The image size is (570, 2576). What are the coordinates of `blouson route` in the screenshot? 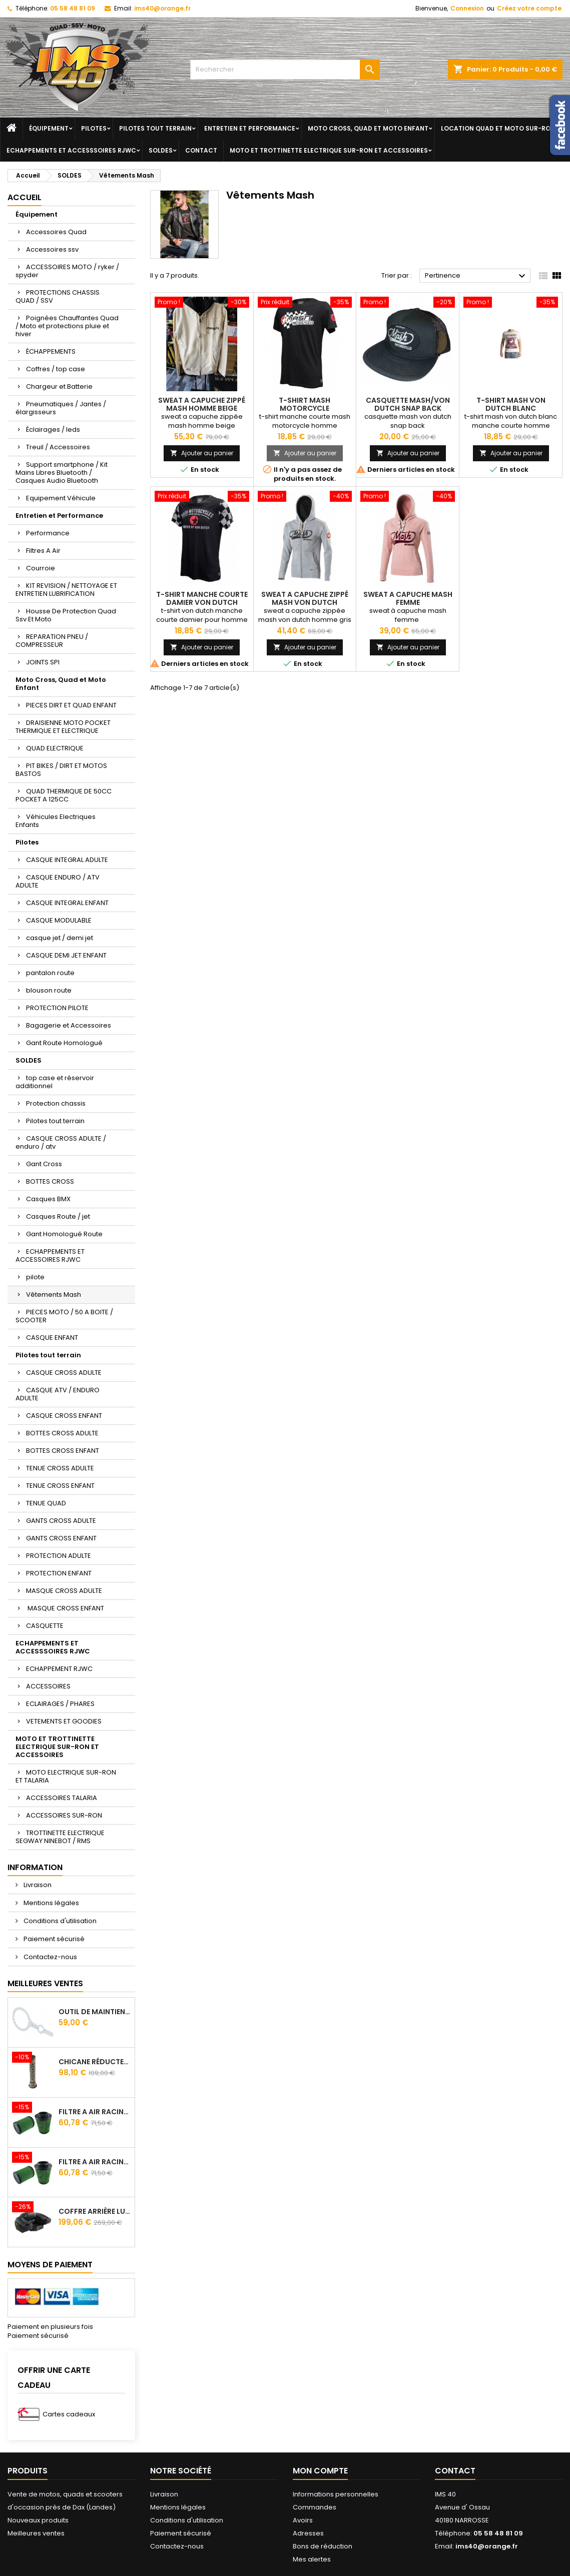 It's located at (49, 990).